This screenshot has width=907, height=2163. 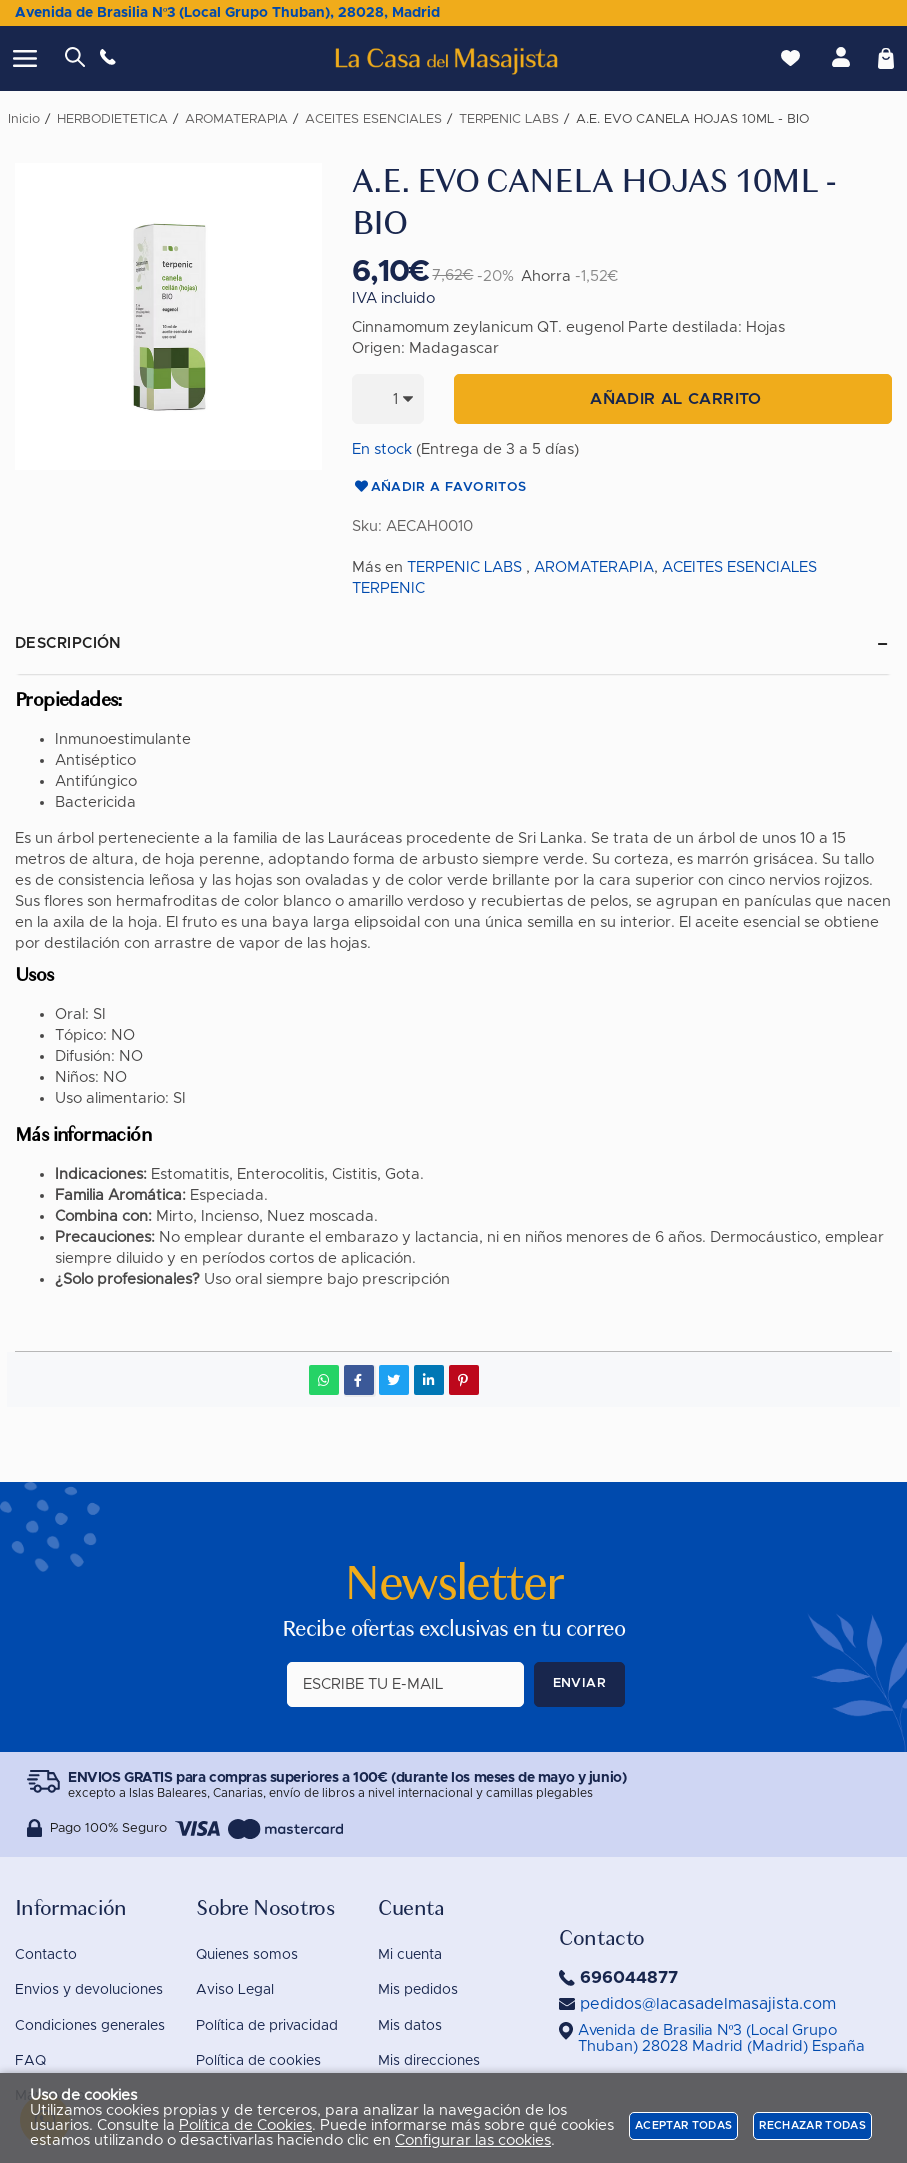 I want to click on Mis pedidos, so click(x=418, y=1990).